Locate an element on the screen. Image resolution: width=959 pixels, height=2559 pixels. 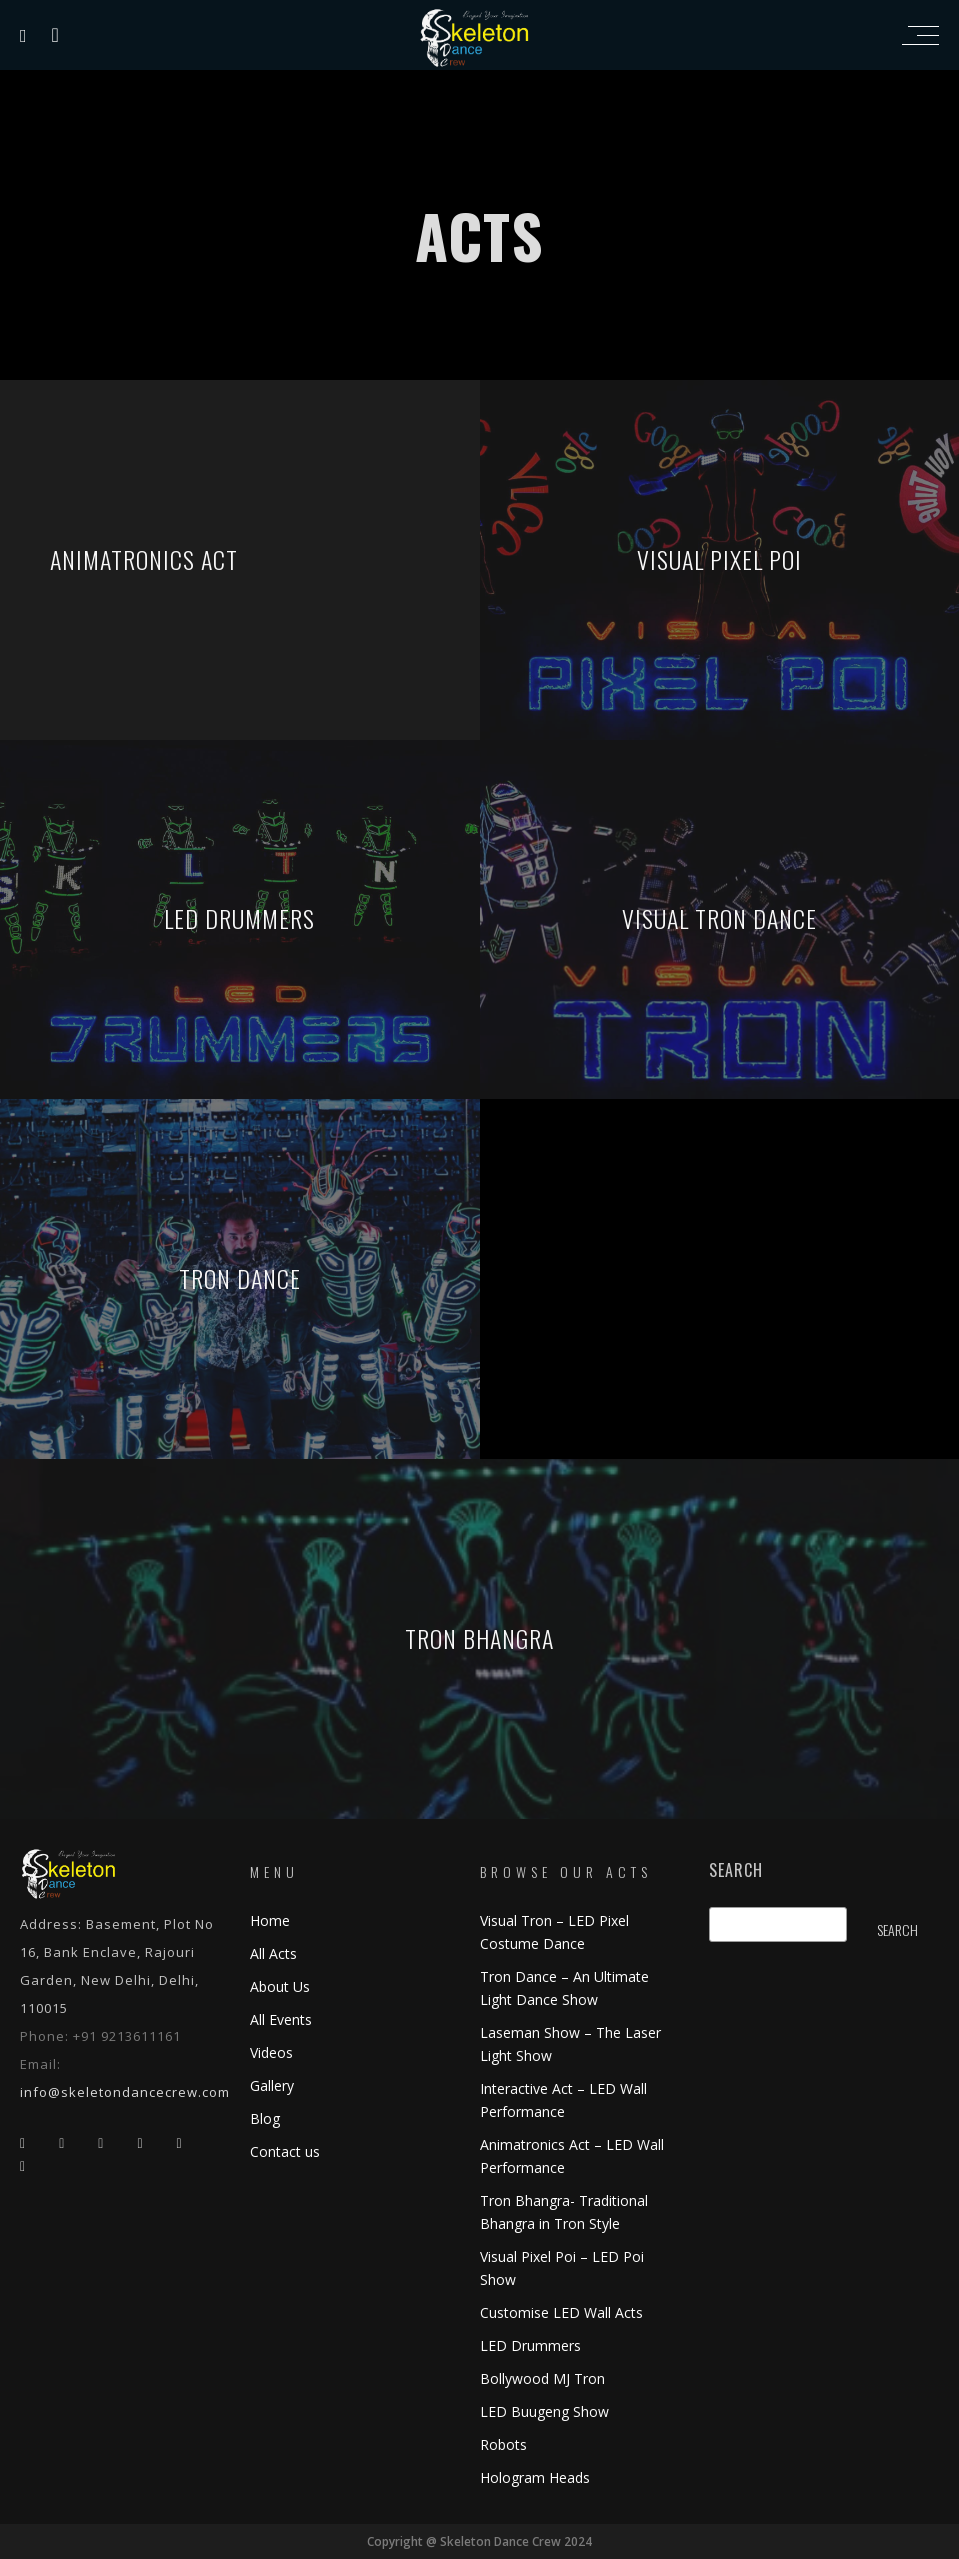
Search is located at coordinates (736, 1870).